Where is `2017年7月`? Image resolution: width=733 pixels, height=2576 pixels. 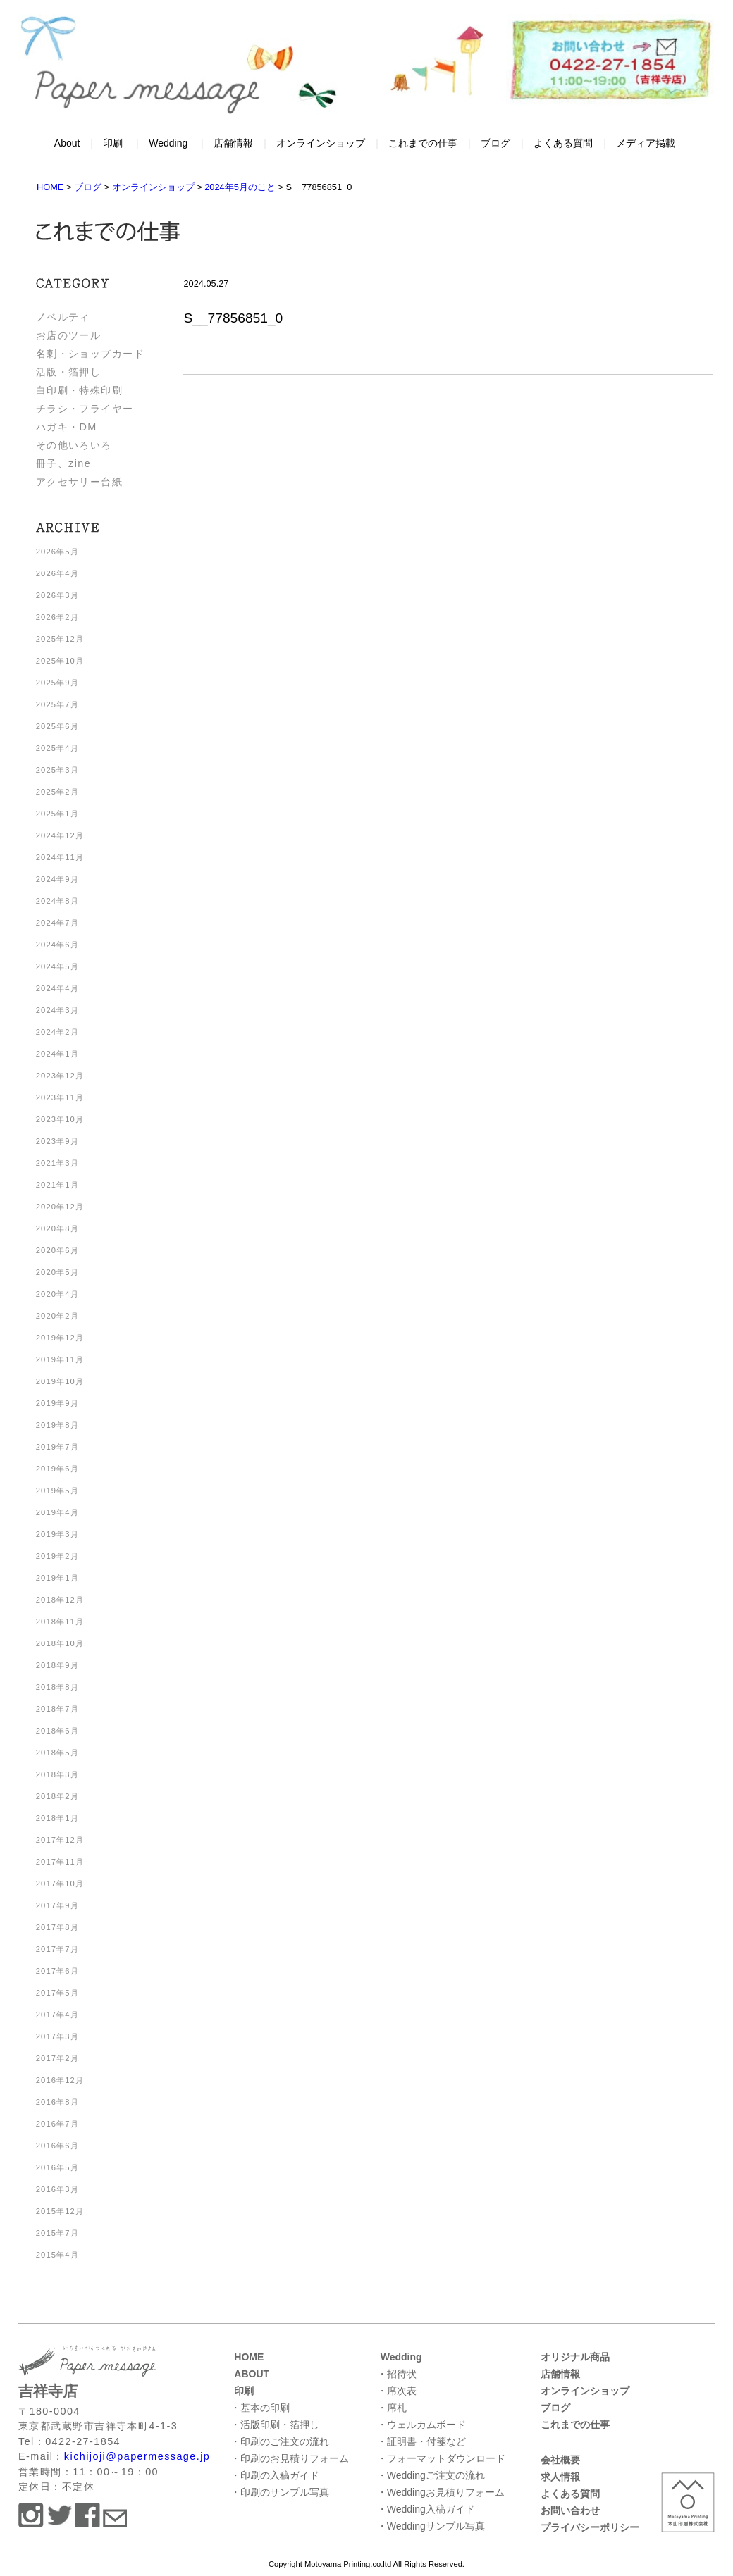
2017年7月 is located at coordinates (57, 1949).